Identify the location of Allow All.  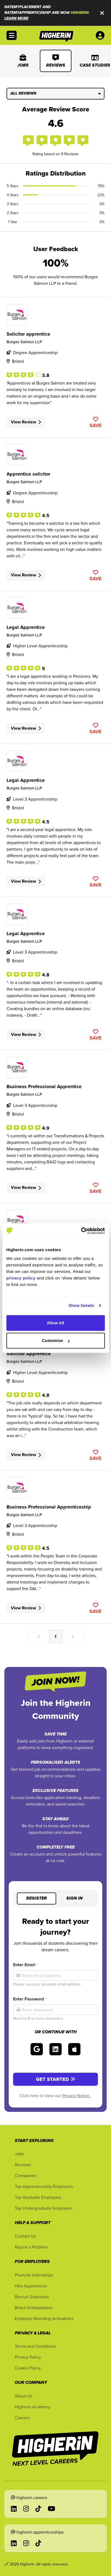
(55, 1322).